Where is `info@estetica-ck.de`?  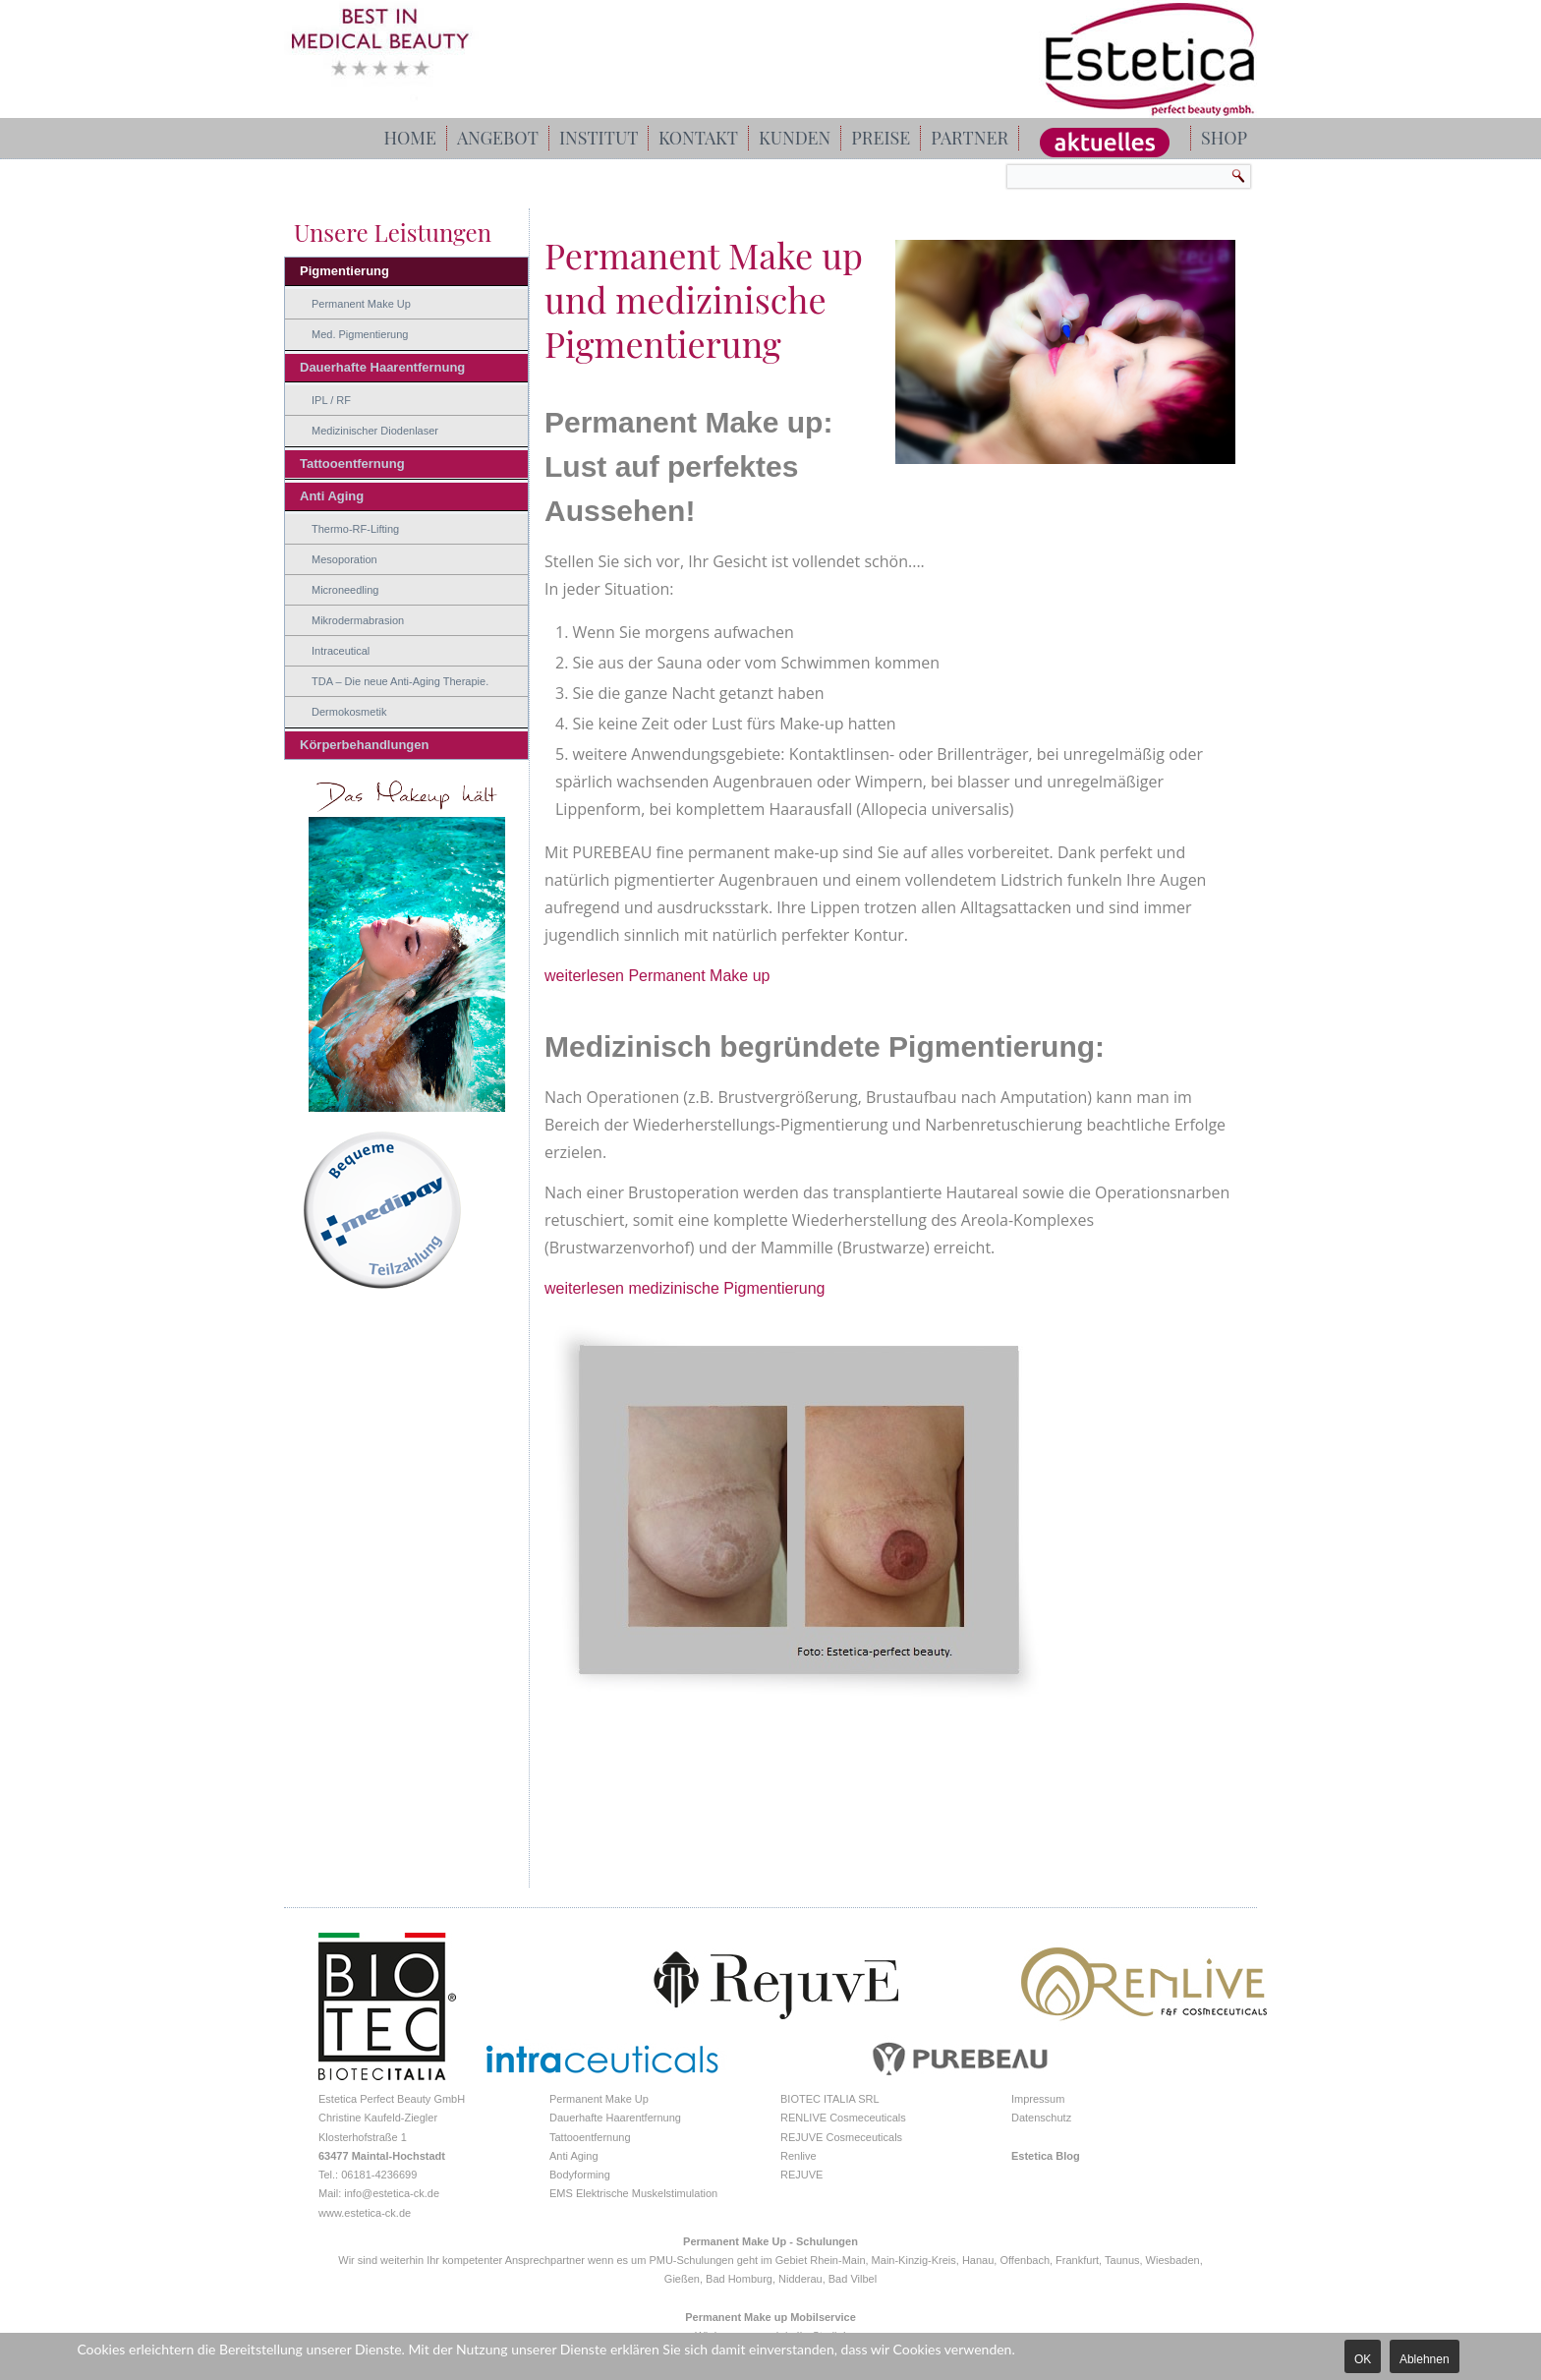 info@estetica-ck.de is located at coordinates (391, 2193).